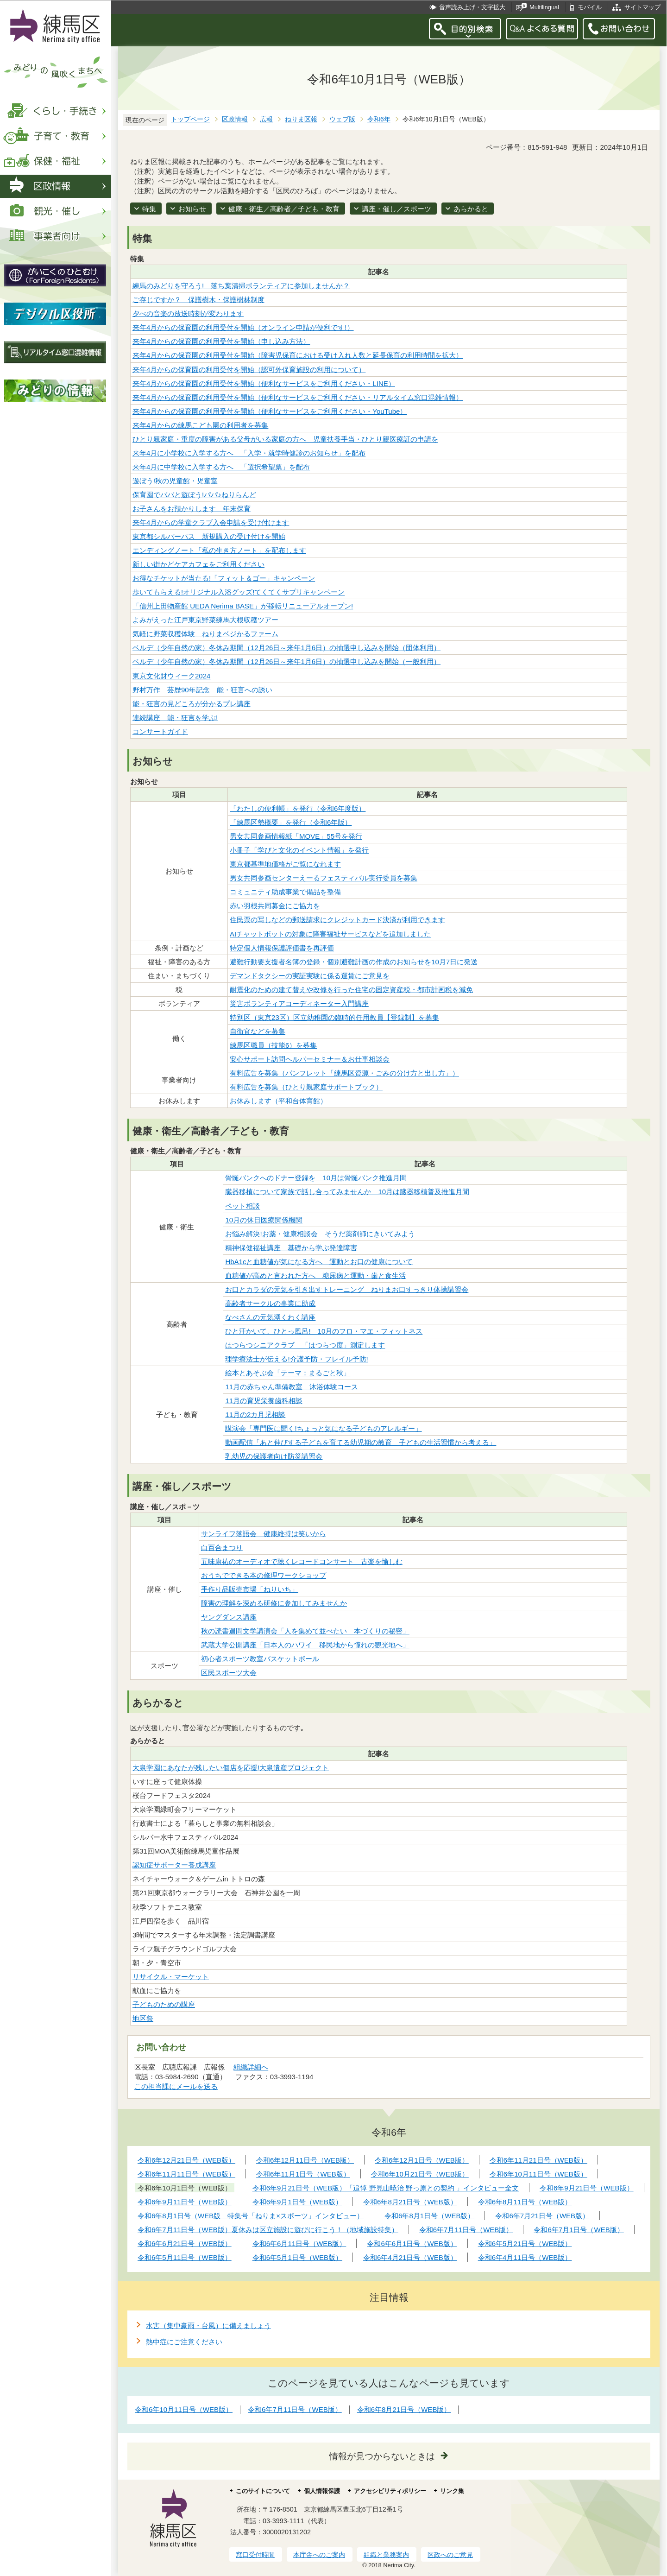 The width and height of the screenshot is (667, 2576). Describe the element at coordinates (330, 934) in the screenshot. I see `AIチャットボットの対象に障害福祉サービスなどを追加しました` at that location.